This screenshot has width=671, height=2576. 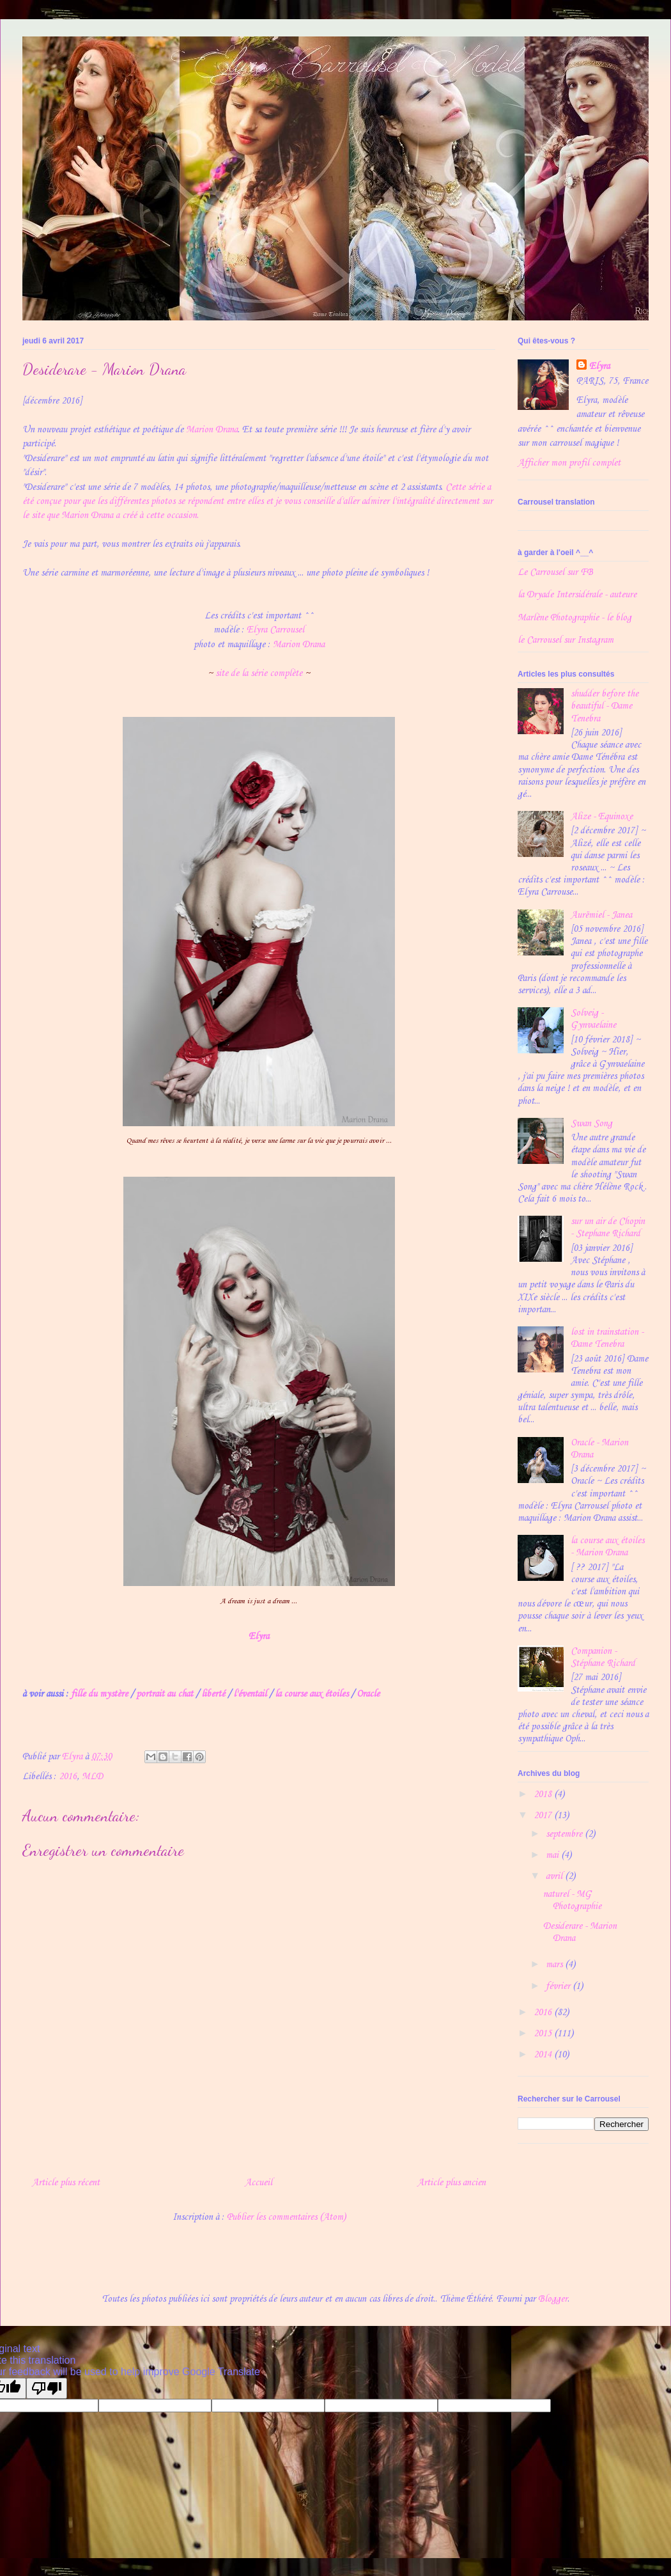 What do you see at coordinates (68, 1776) in the screenshot?
I see `2016` at bounding box center [68, 1776].